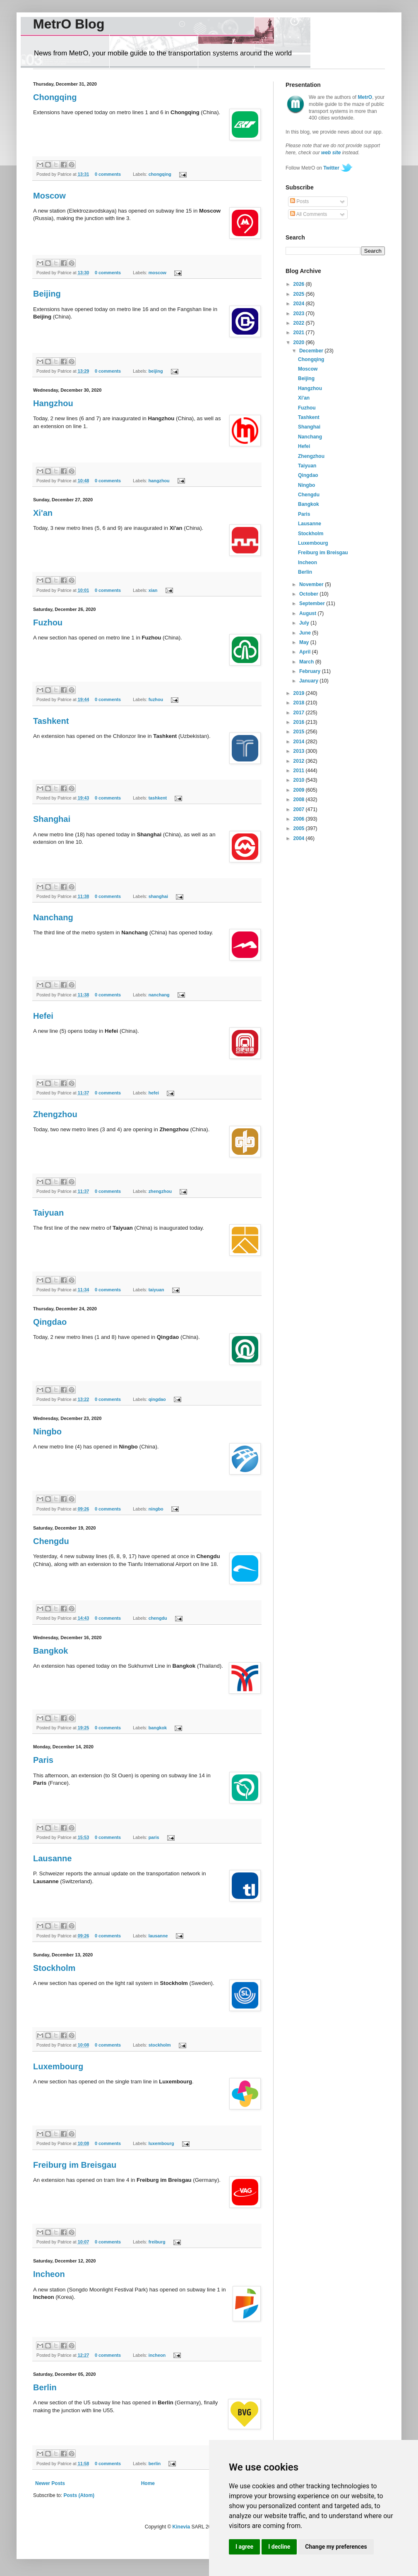  What do you see at coordinates (50, 1650) in the screenshot?
I see `Bangkok` at bounding box center [50, 1650].